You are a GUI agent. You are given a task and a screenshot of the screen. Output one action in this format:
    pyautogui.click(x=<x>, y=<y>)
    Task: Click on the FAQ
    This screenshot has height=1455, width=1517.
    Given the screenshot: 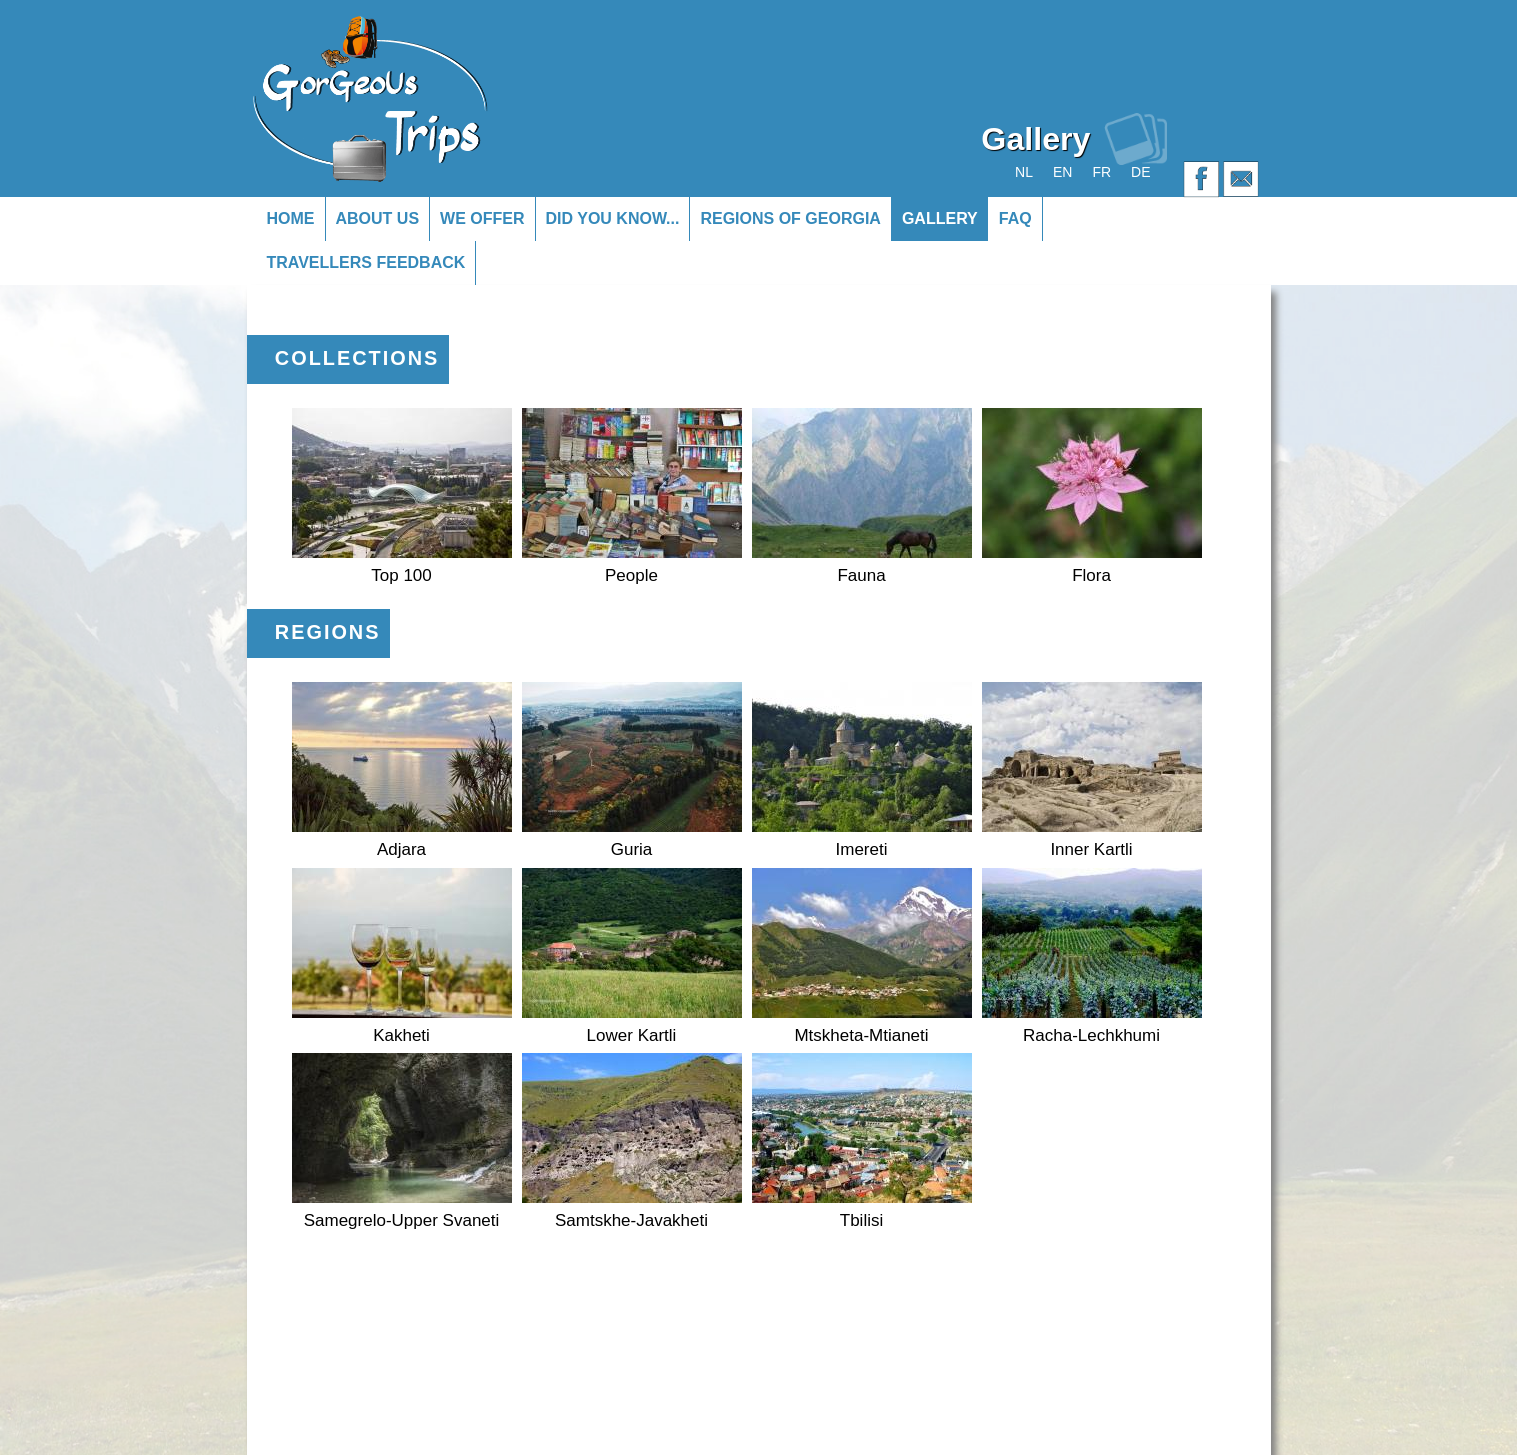 What is the action you would take?
    pyautogui.click(x=1015, y=218)
    